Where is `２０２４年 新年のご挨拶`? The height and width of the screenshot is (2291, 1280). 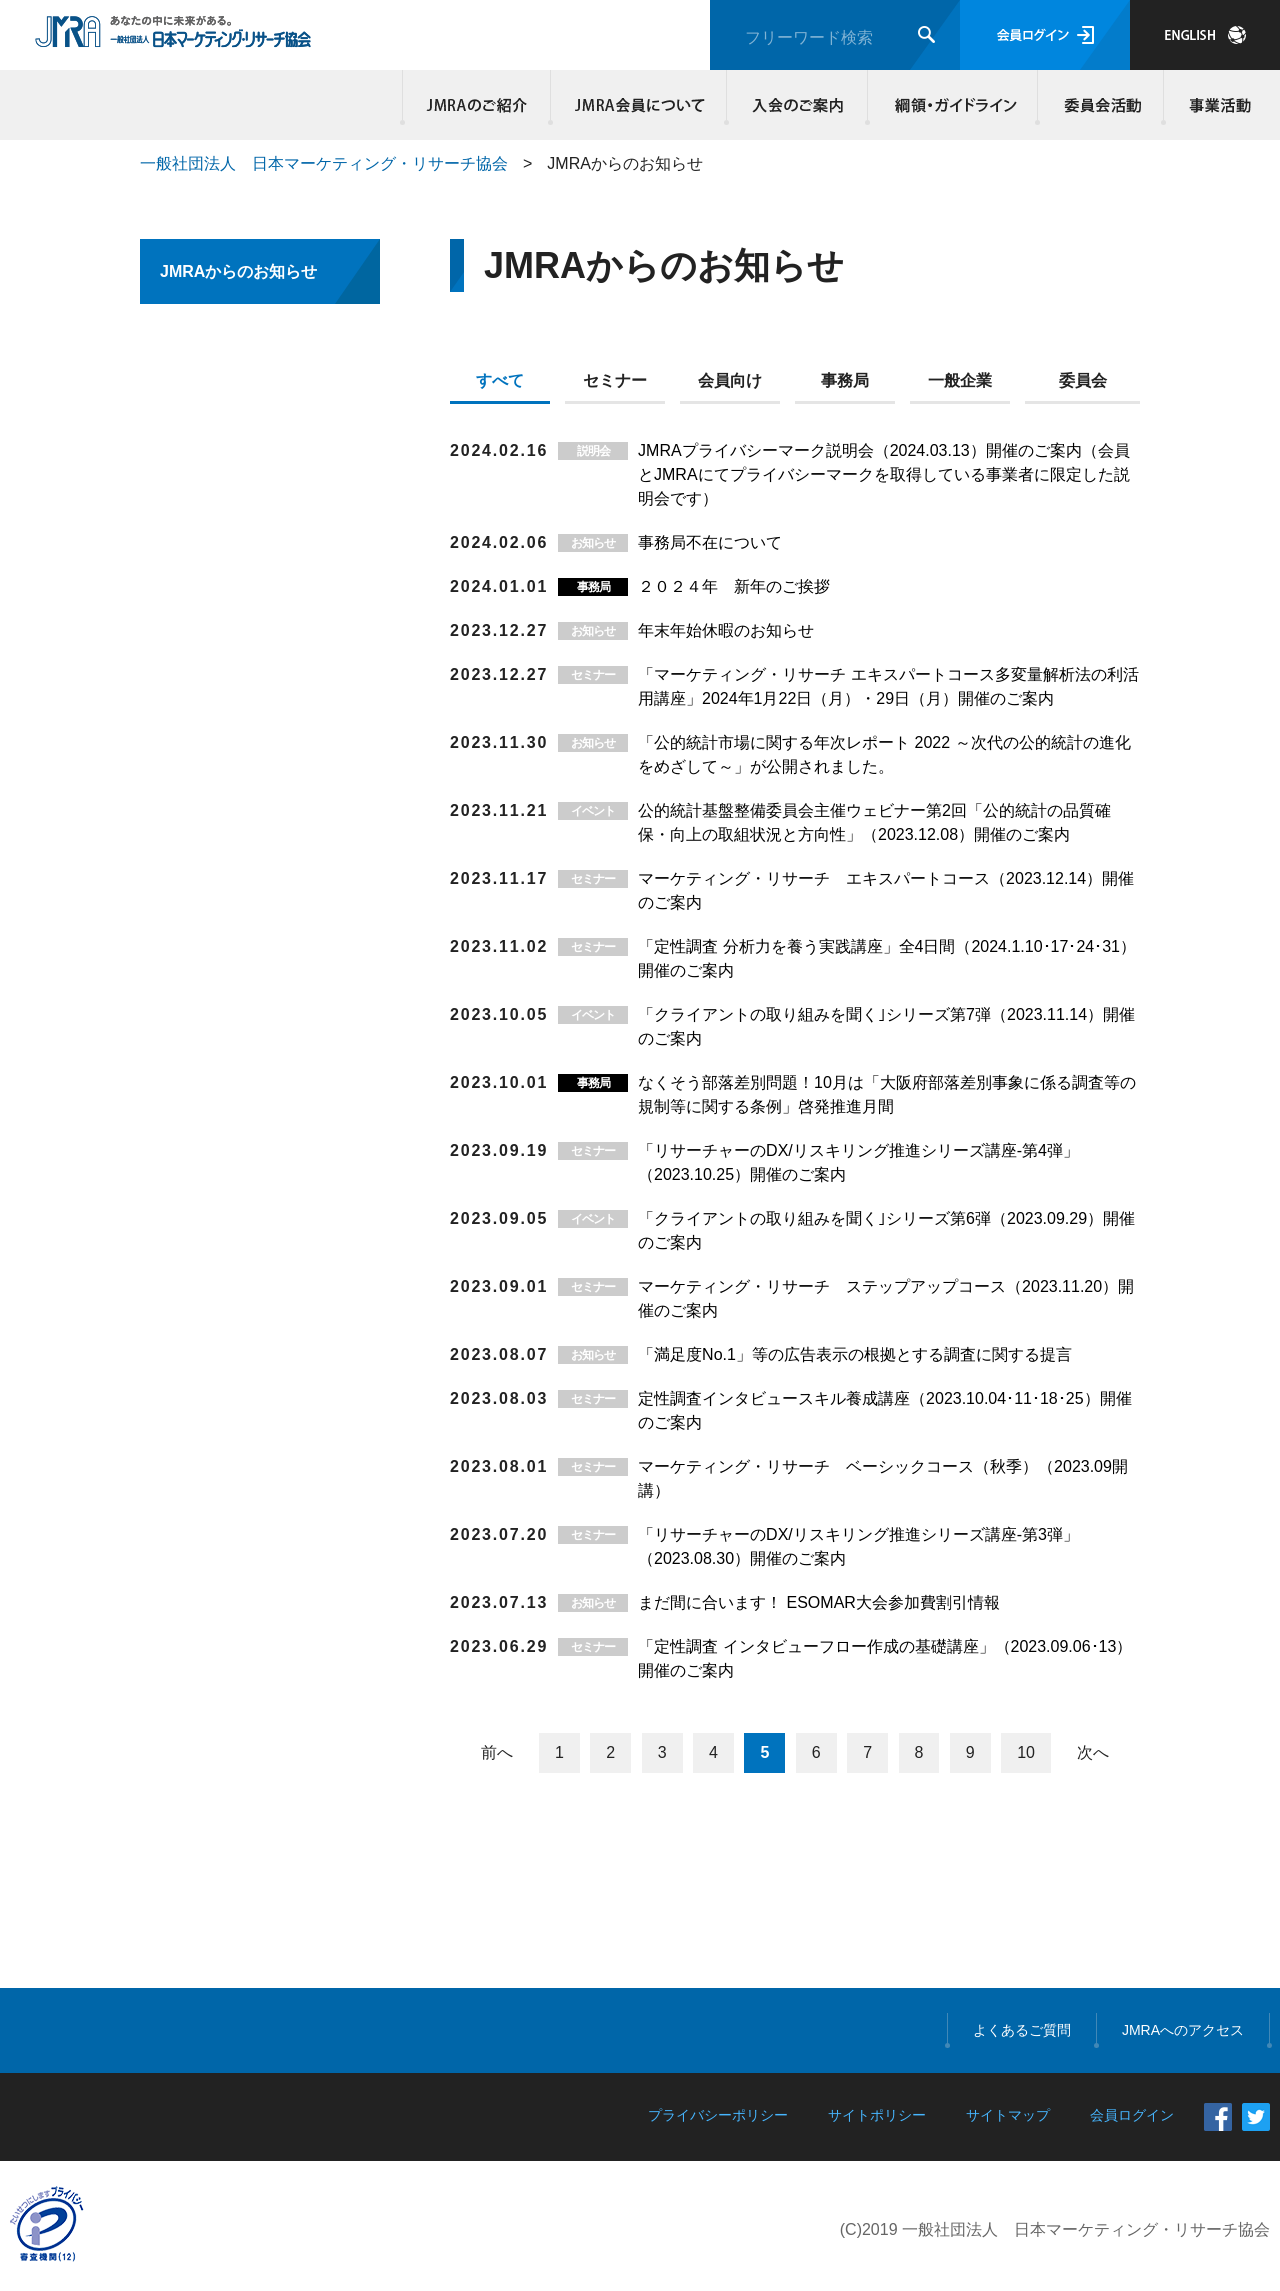
２０２４年 新年のご挨拶 is located at coordinates (734, 586).